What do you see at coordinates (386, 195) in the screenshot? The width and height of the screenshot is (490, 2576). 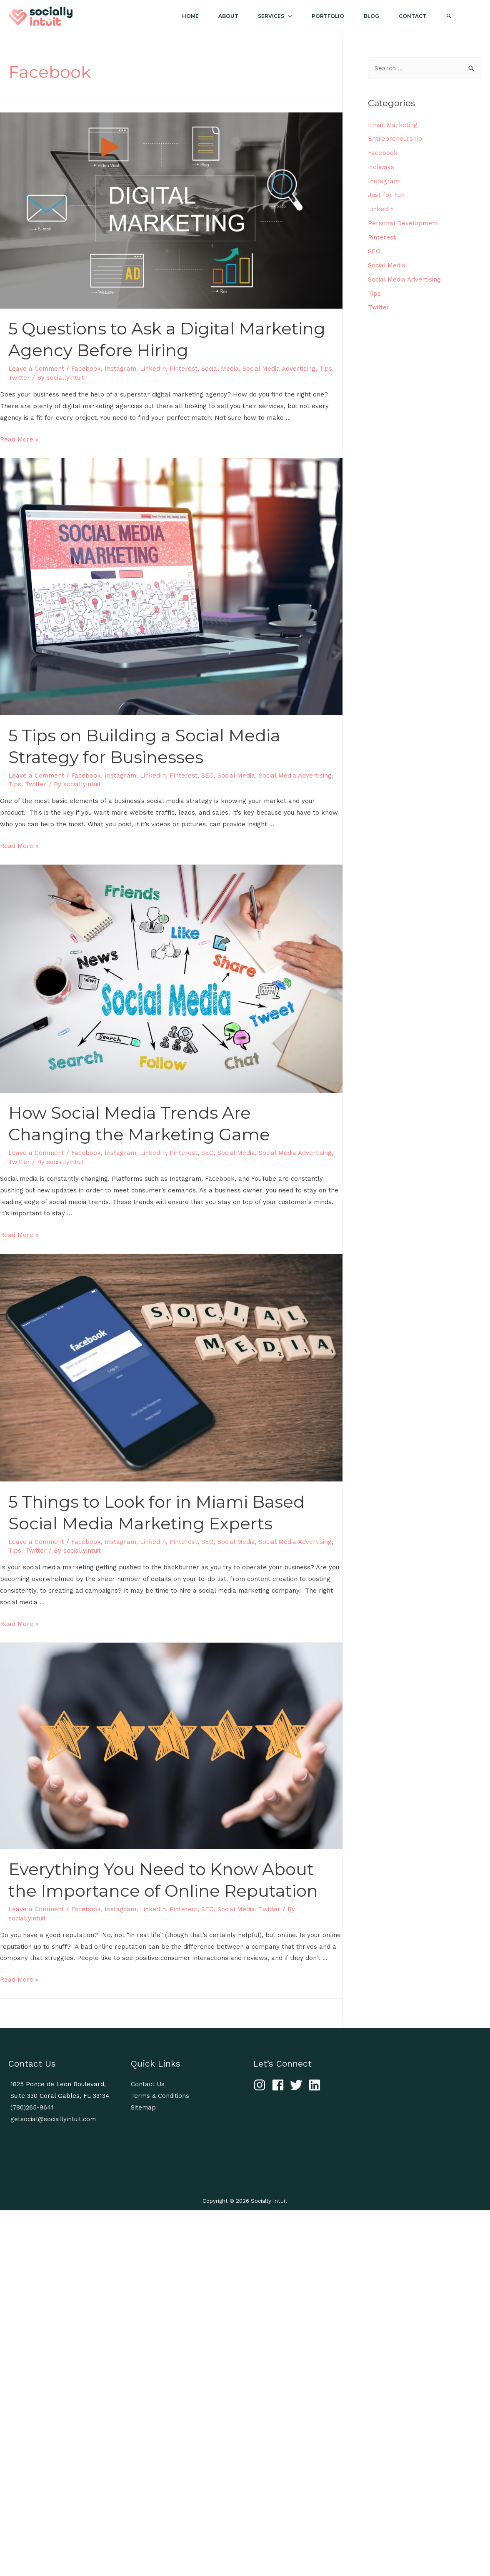 I see `Just for Fun` at bounding box center [386, 195].